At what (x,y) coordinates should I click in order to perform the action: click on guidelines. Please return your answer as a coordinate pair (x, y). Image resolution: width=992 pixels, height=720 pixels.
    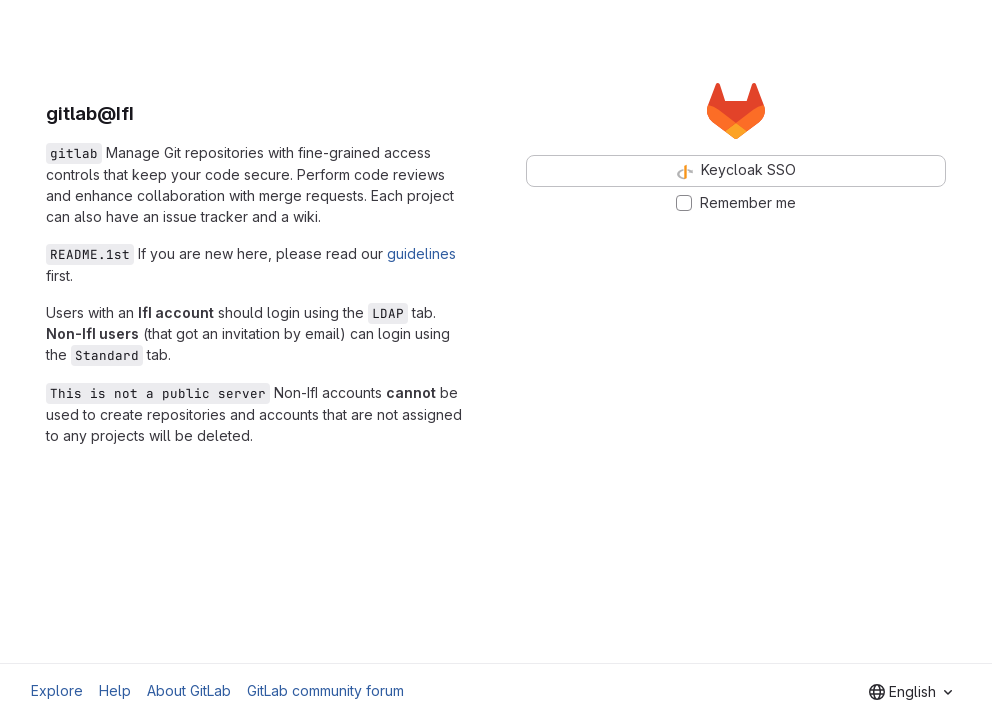
    Looking at the image, I should click on (421, 253).